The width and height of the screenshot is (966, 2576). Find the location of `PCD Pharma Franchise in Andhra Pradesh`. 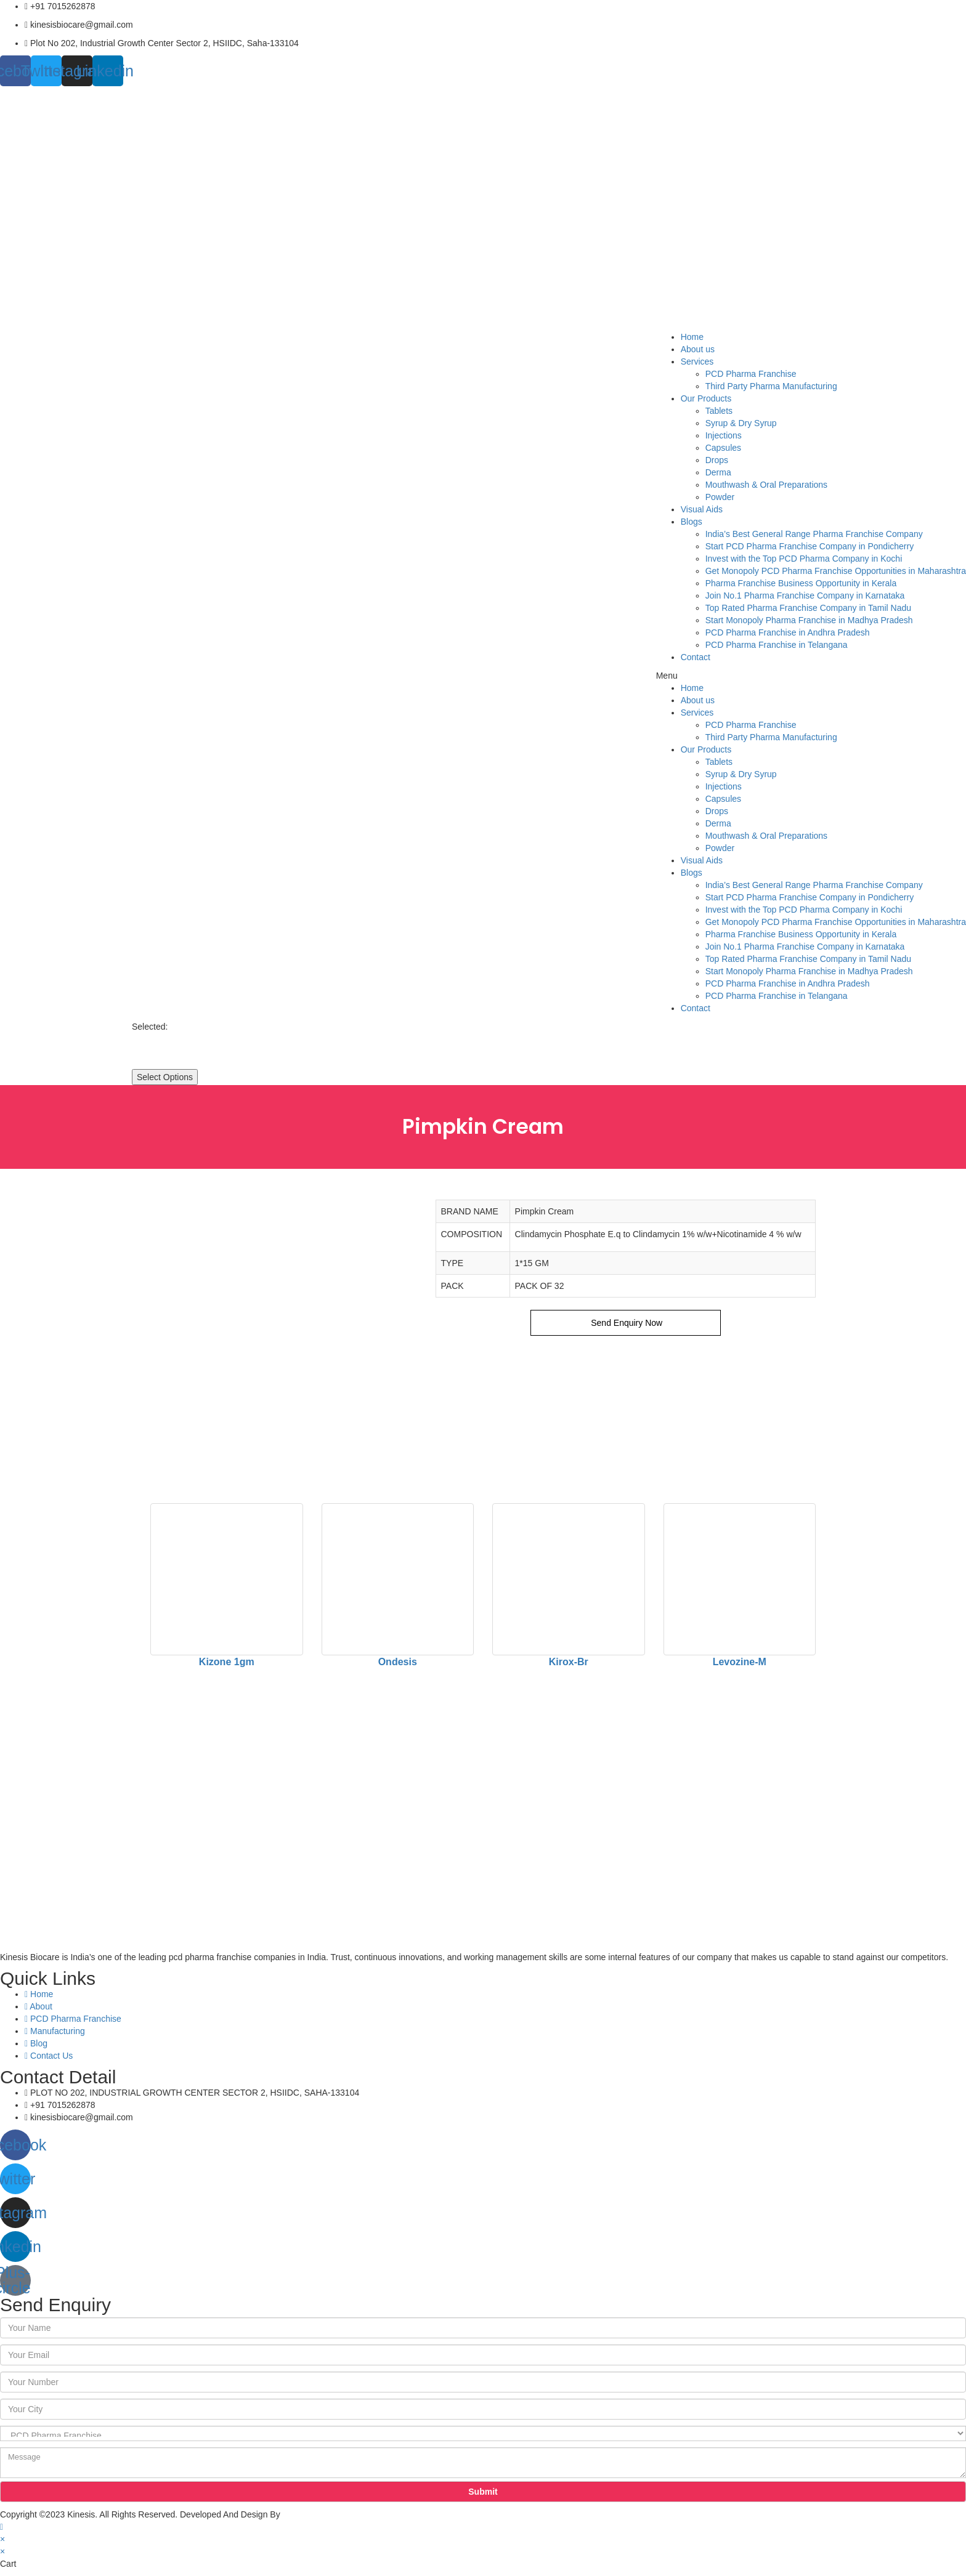

PCD Pharma Franchise in Andhra Pradesh is located at coordinates (787, 632).